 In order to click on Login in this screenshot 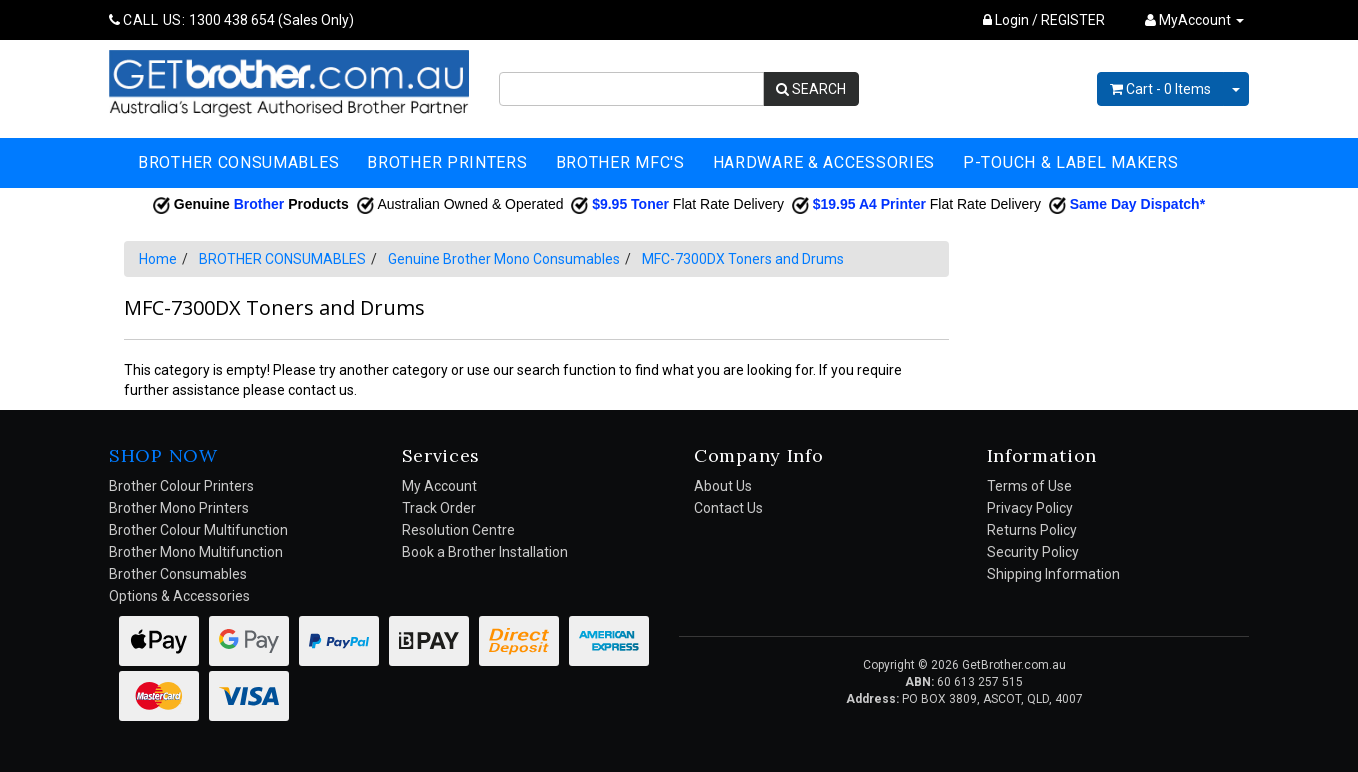, I will do `click(1006, 20)`.